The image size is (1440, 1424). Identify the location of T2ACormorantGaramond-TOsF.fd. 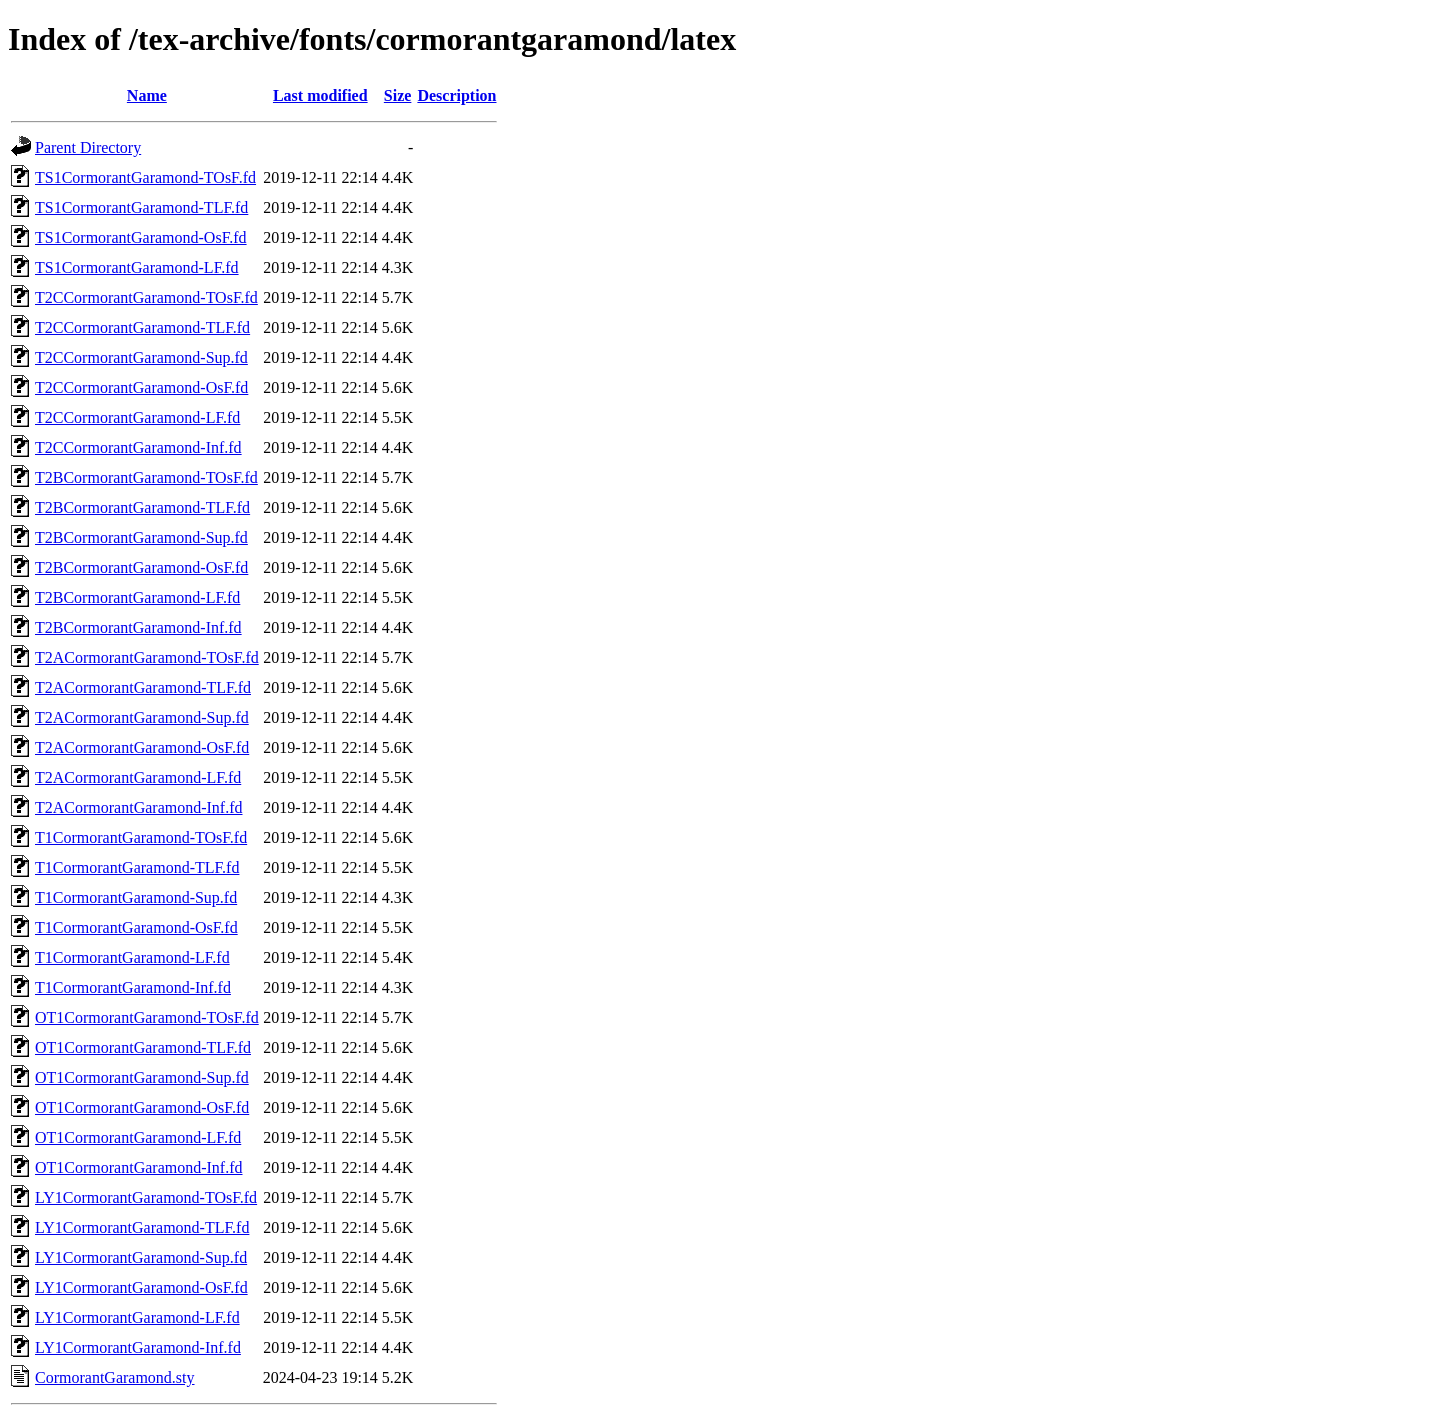
(147, 657).